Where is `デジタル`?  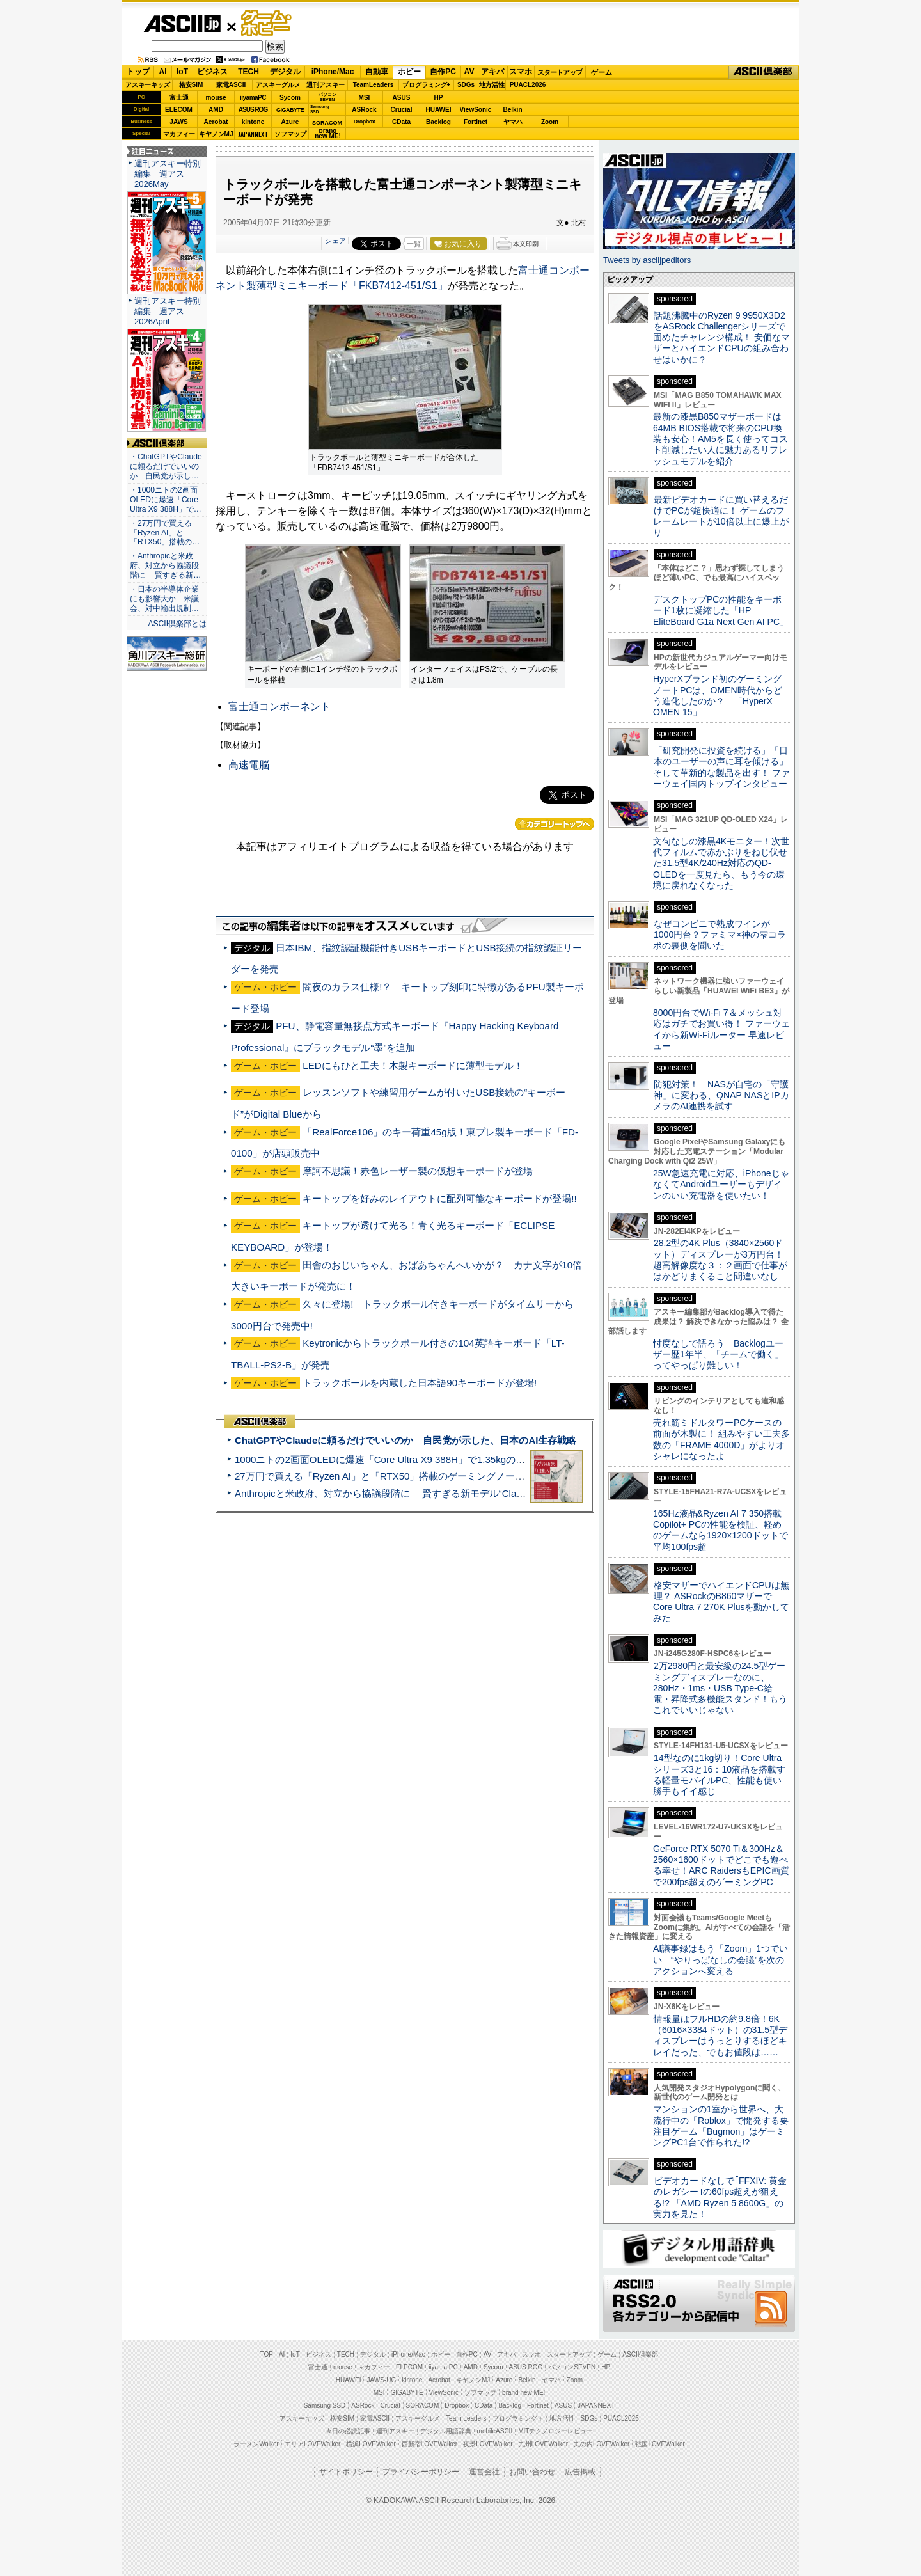
デジタル is located at coordinates (285, 71).